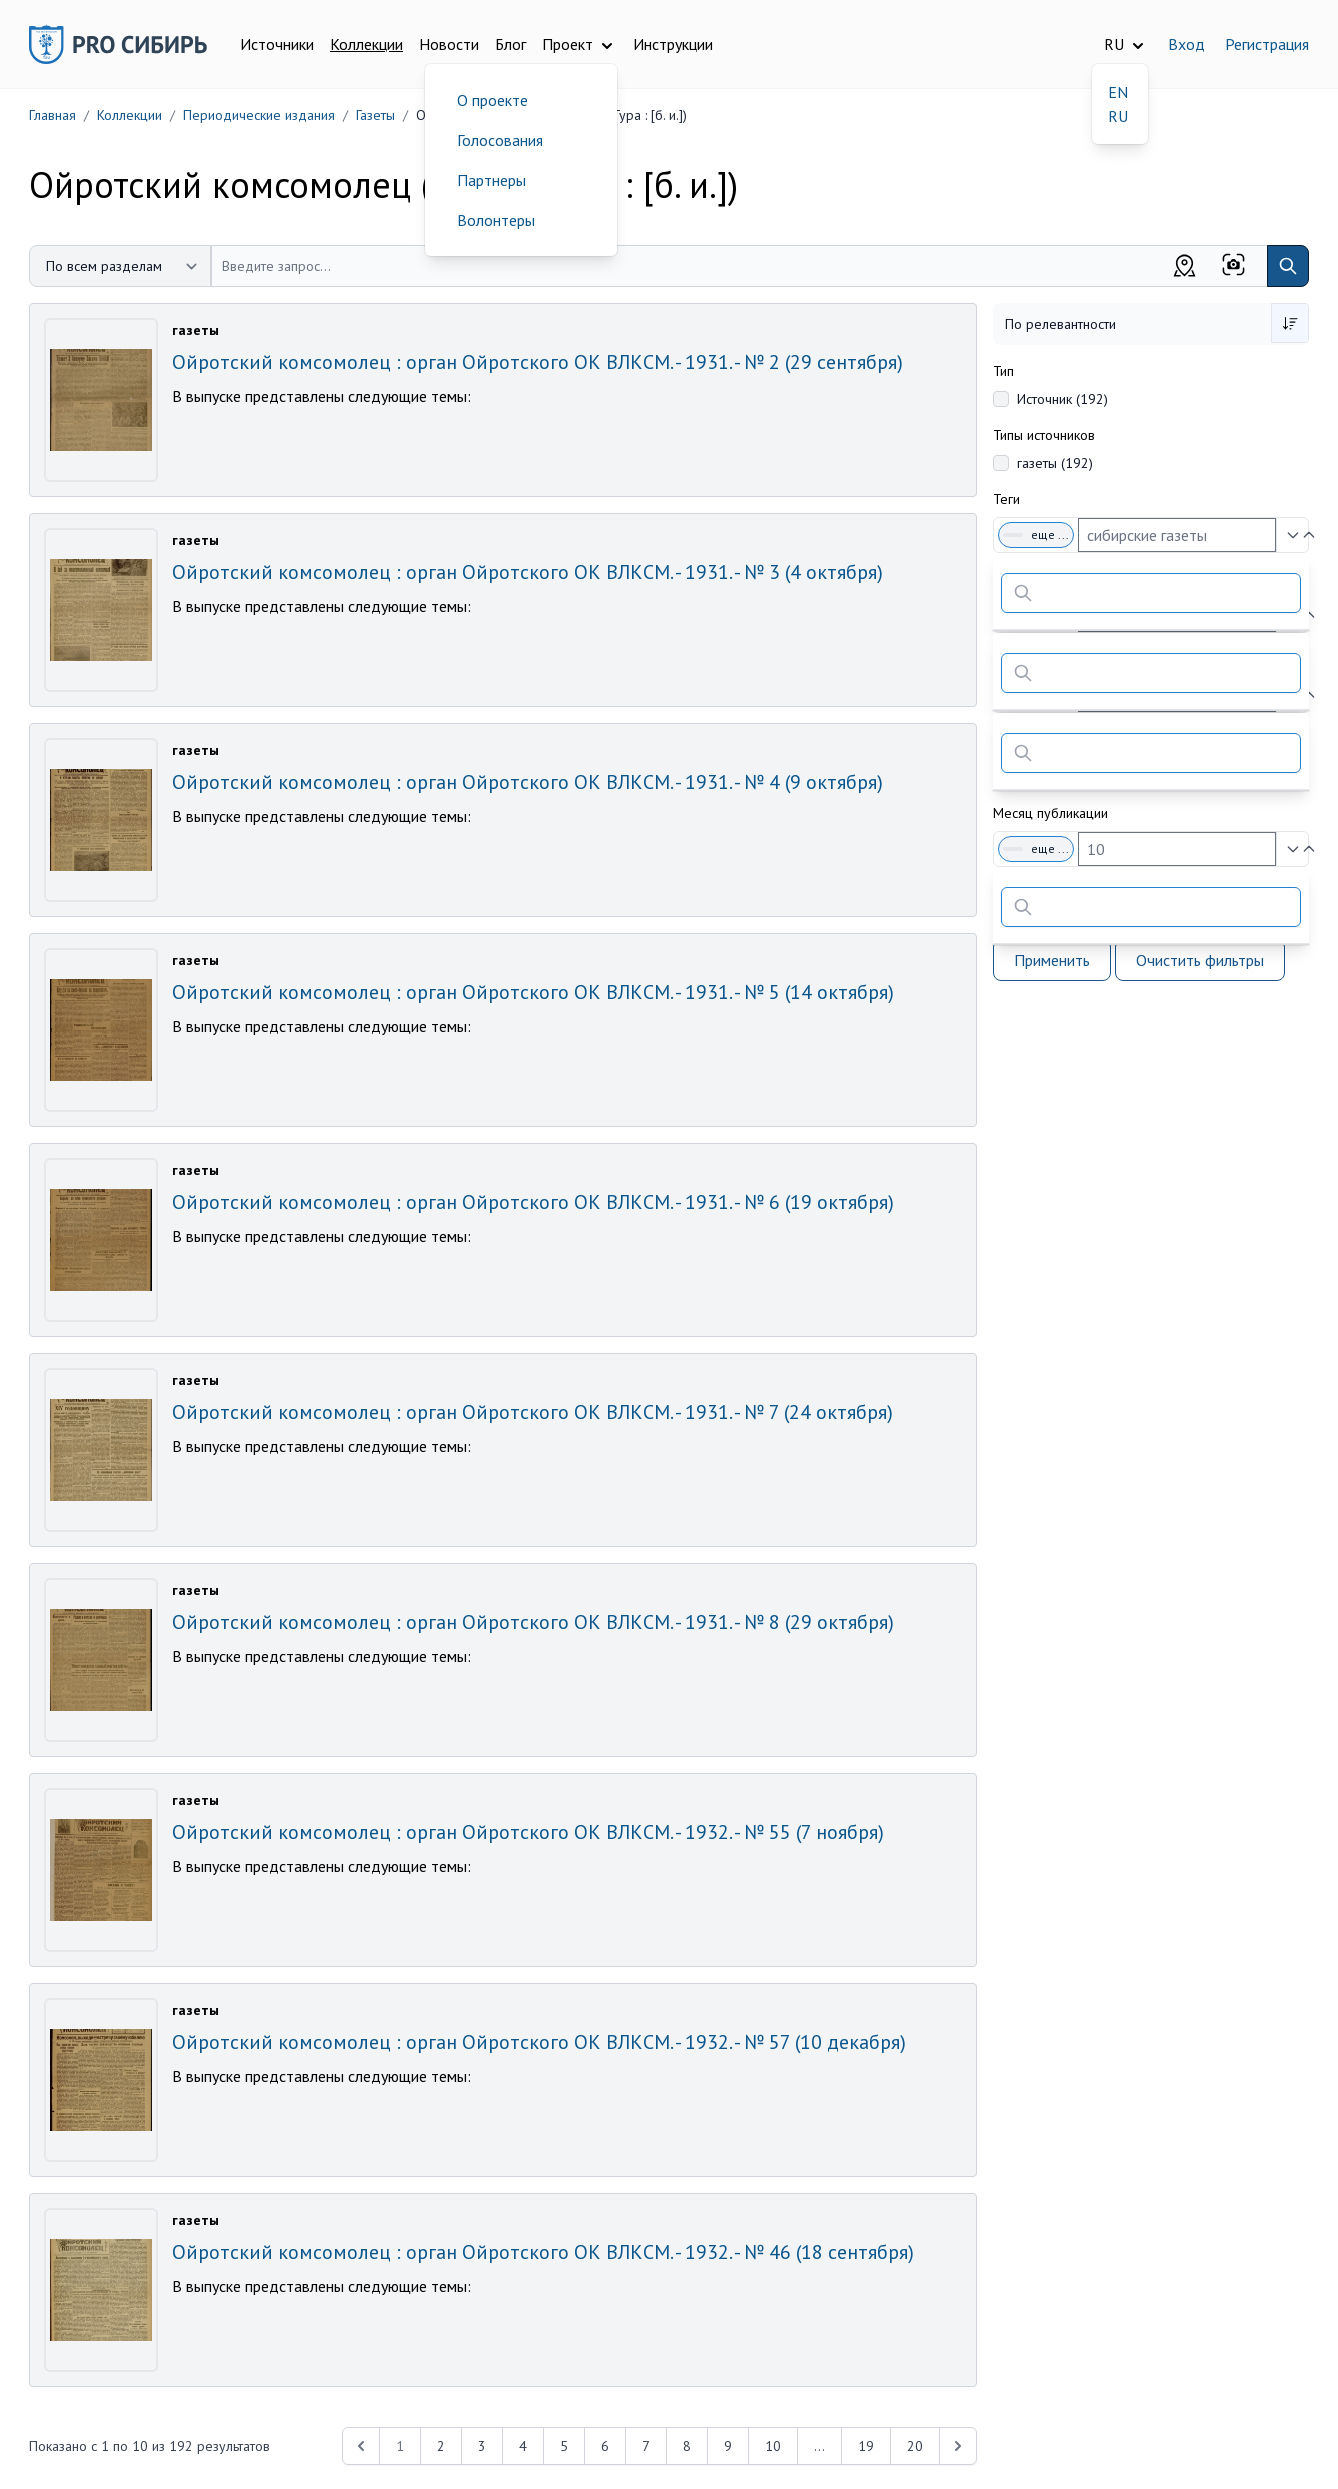 The image size is (1338, 2489). What do you see at coordinates (527, 572) in the screenshot?
I see `Ойротский комсомолец : орган Ойротского ОК ВЛКСМ. - 1931. - № 3 (4 октября)` at bounding box center [527, 572].